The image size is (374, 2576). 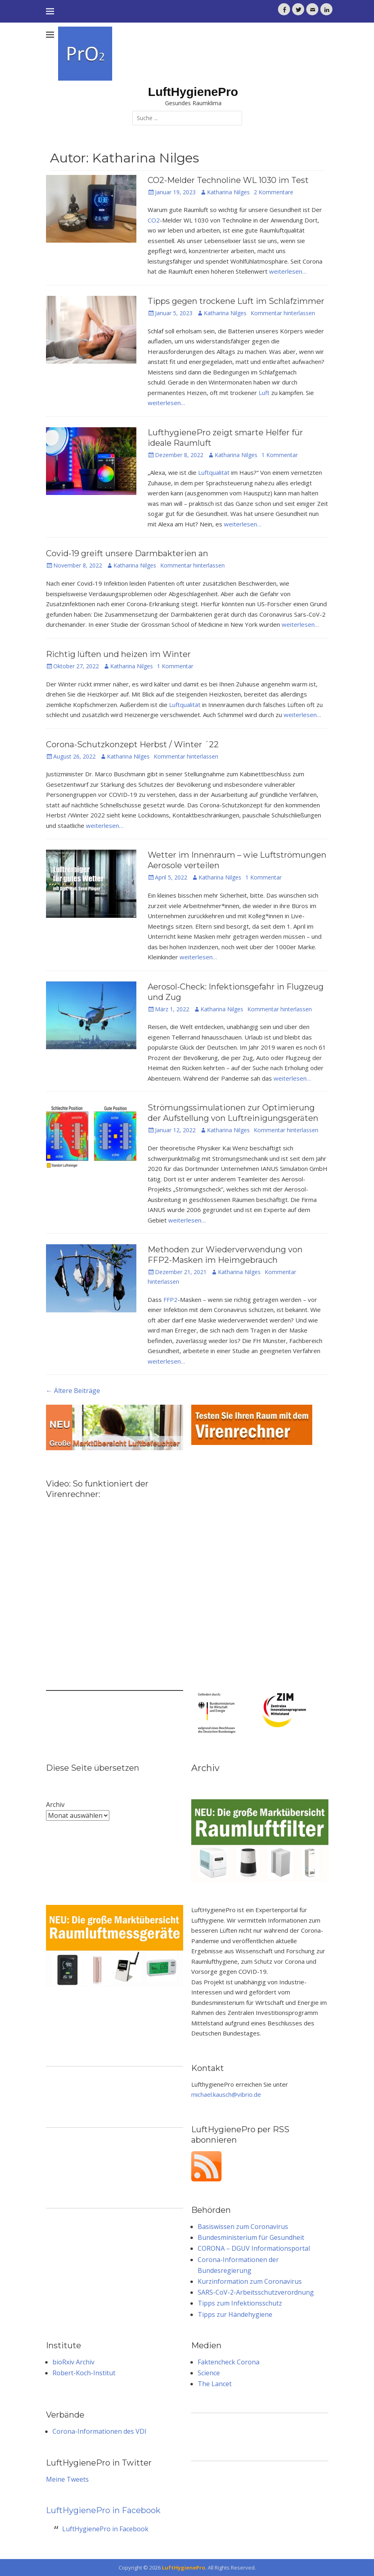 What do you see at coordinates (256, 2292) in the screenshot?
I see `SARS-CoV-2-Arbeitsschutzverordnung` at bounding box center [256, 2292].